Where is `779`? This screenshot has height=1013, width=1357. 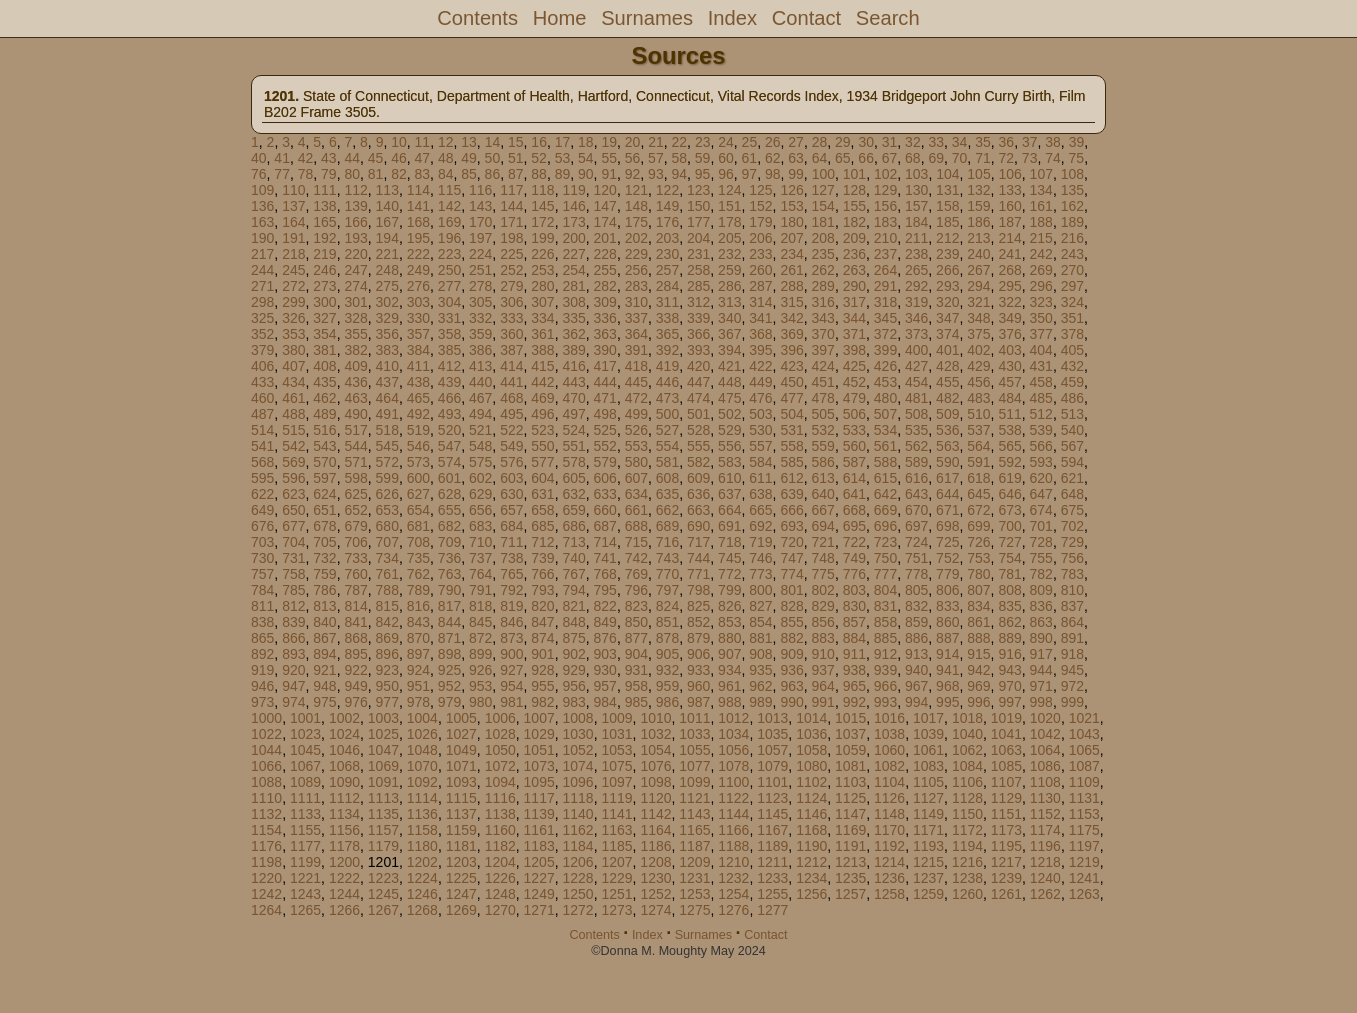
779 is located at coordinates (947, 574).